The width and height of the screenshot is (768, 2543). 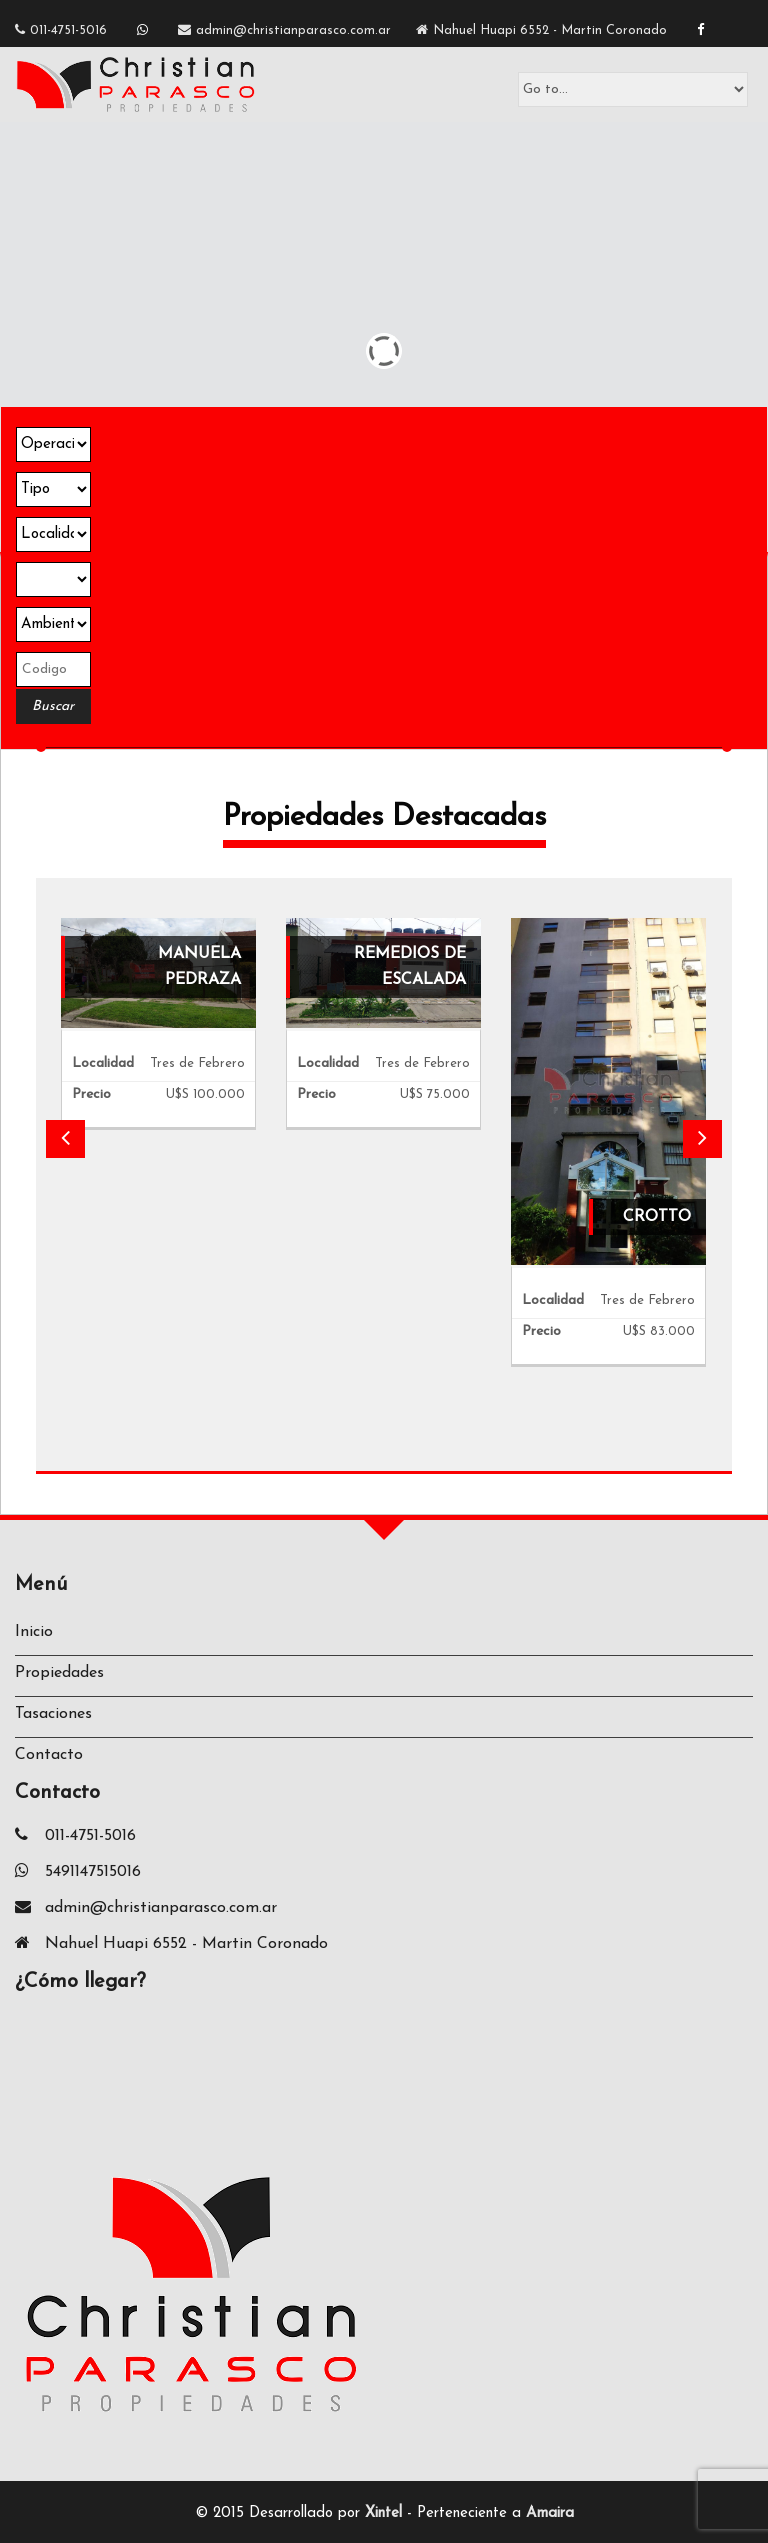 I want to click on 5491147515016, so click(x=93, y=1872).